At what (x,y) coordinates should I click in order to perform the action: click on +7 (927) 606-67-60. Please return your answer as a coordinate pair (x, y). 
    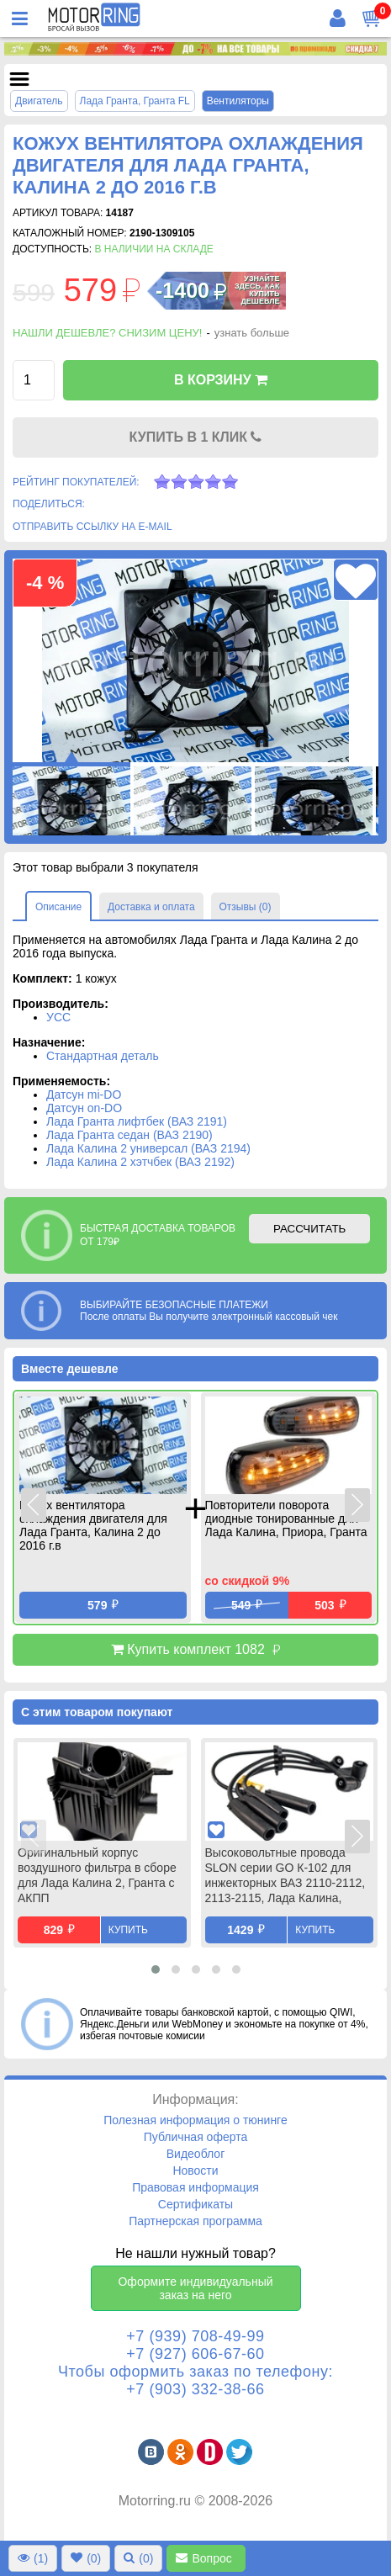
    Looking at the image, I should click on (195, 2353).